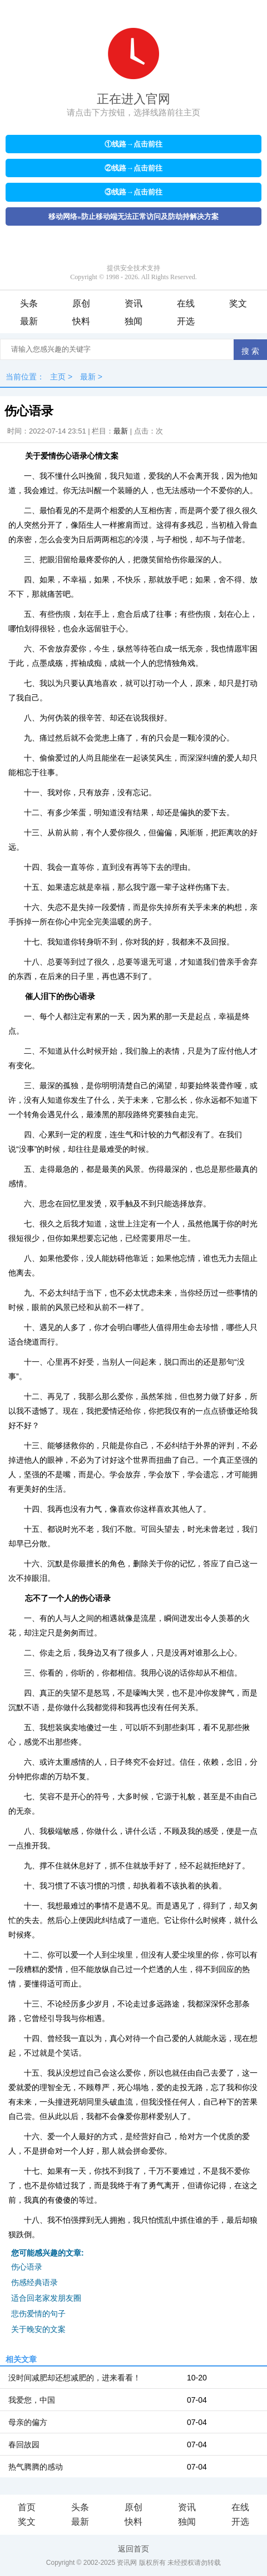 This screenshot has width=267, height=2576. What do you see at coordinates (38, 2313) in the screenshot?
I see `悲伤爱情的句子` at bounding box center [38, 2313].